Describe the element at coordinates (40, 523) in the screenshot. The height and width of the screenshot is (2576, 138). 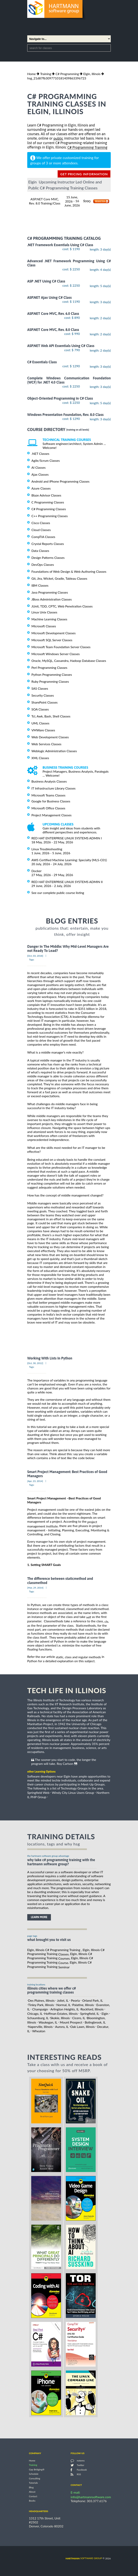
I see `Cisco Classes` at that location.